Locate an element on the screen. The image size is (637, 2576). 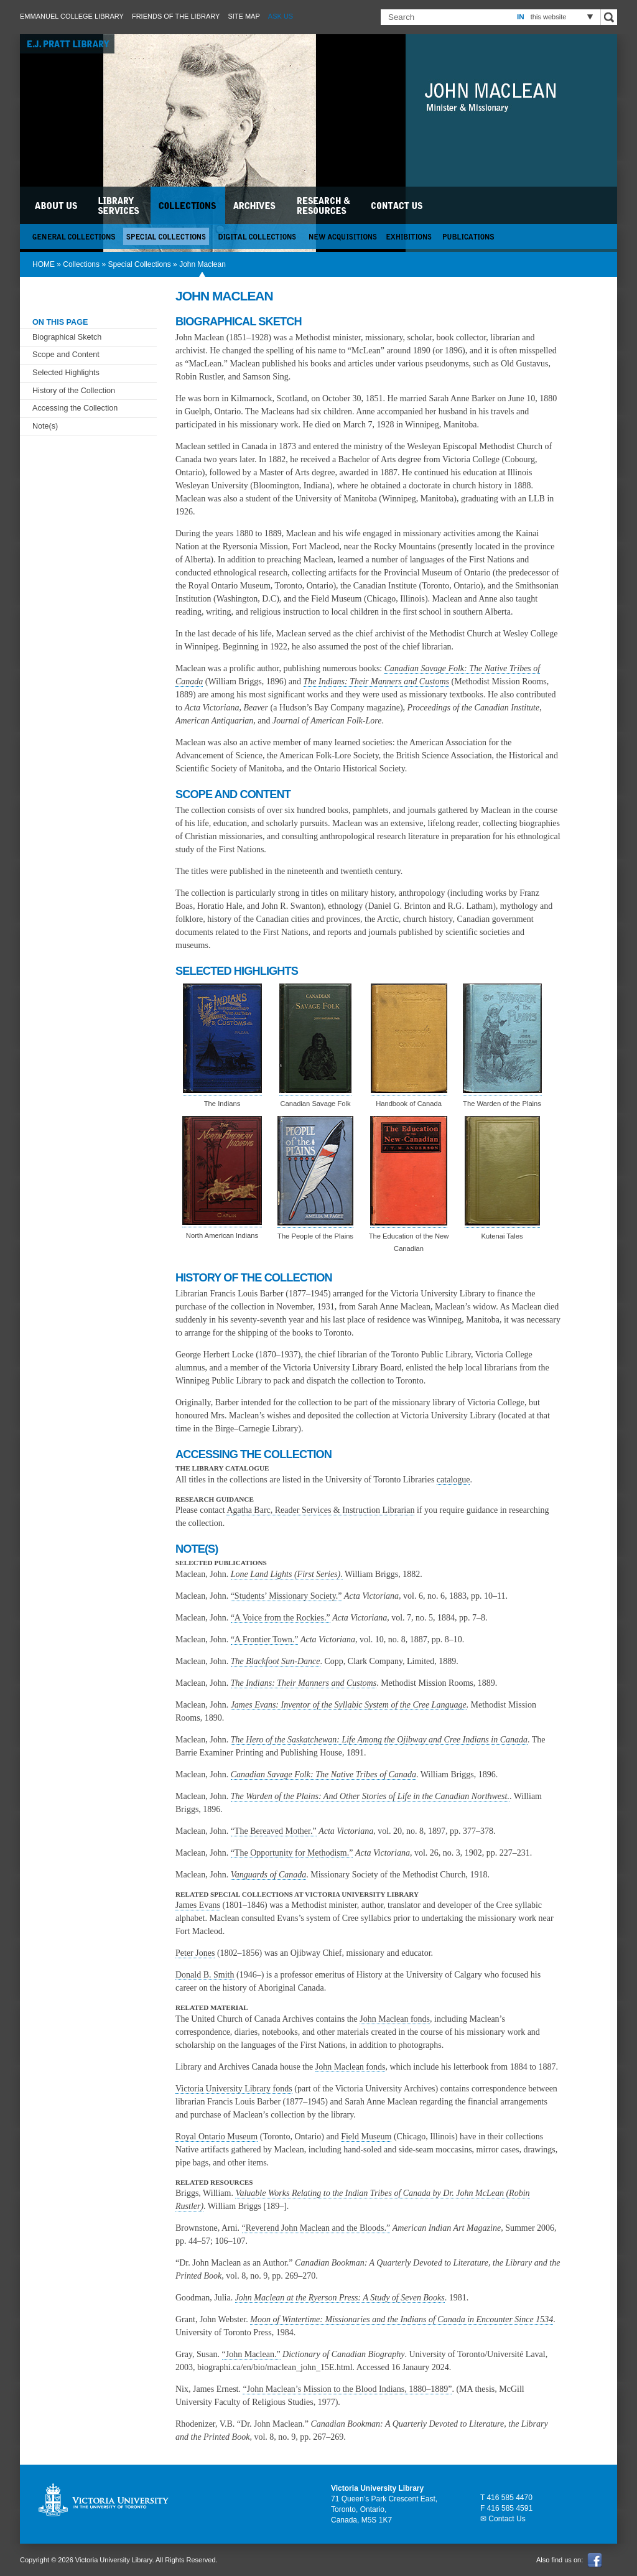
✉ Contact Us is located at coordinates (503, 2518).